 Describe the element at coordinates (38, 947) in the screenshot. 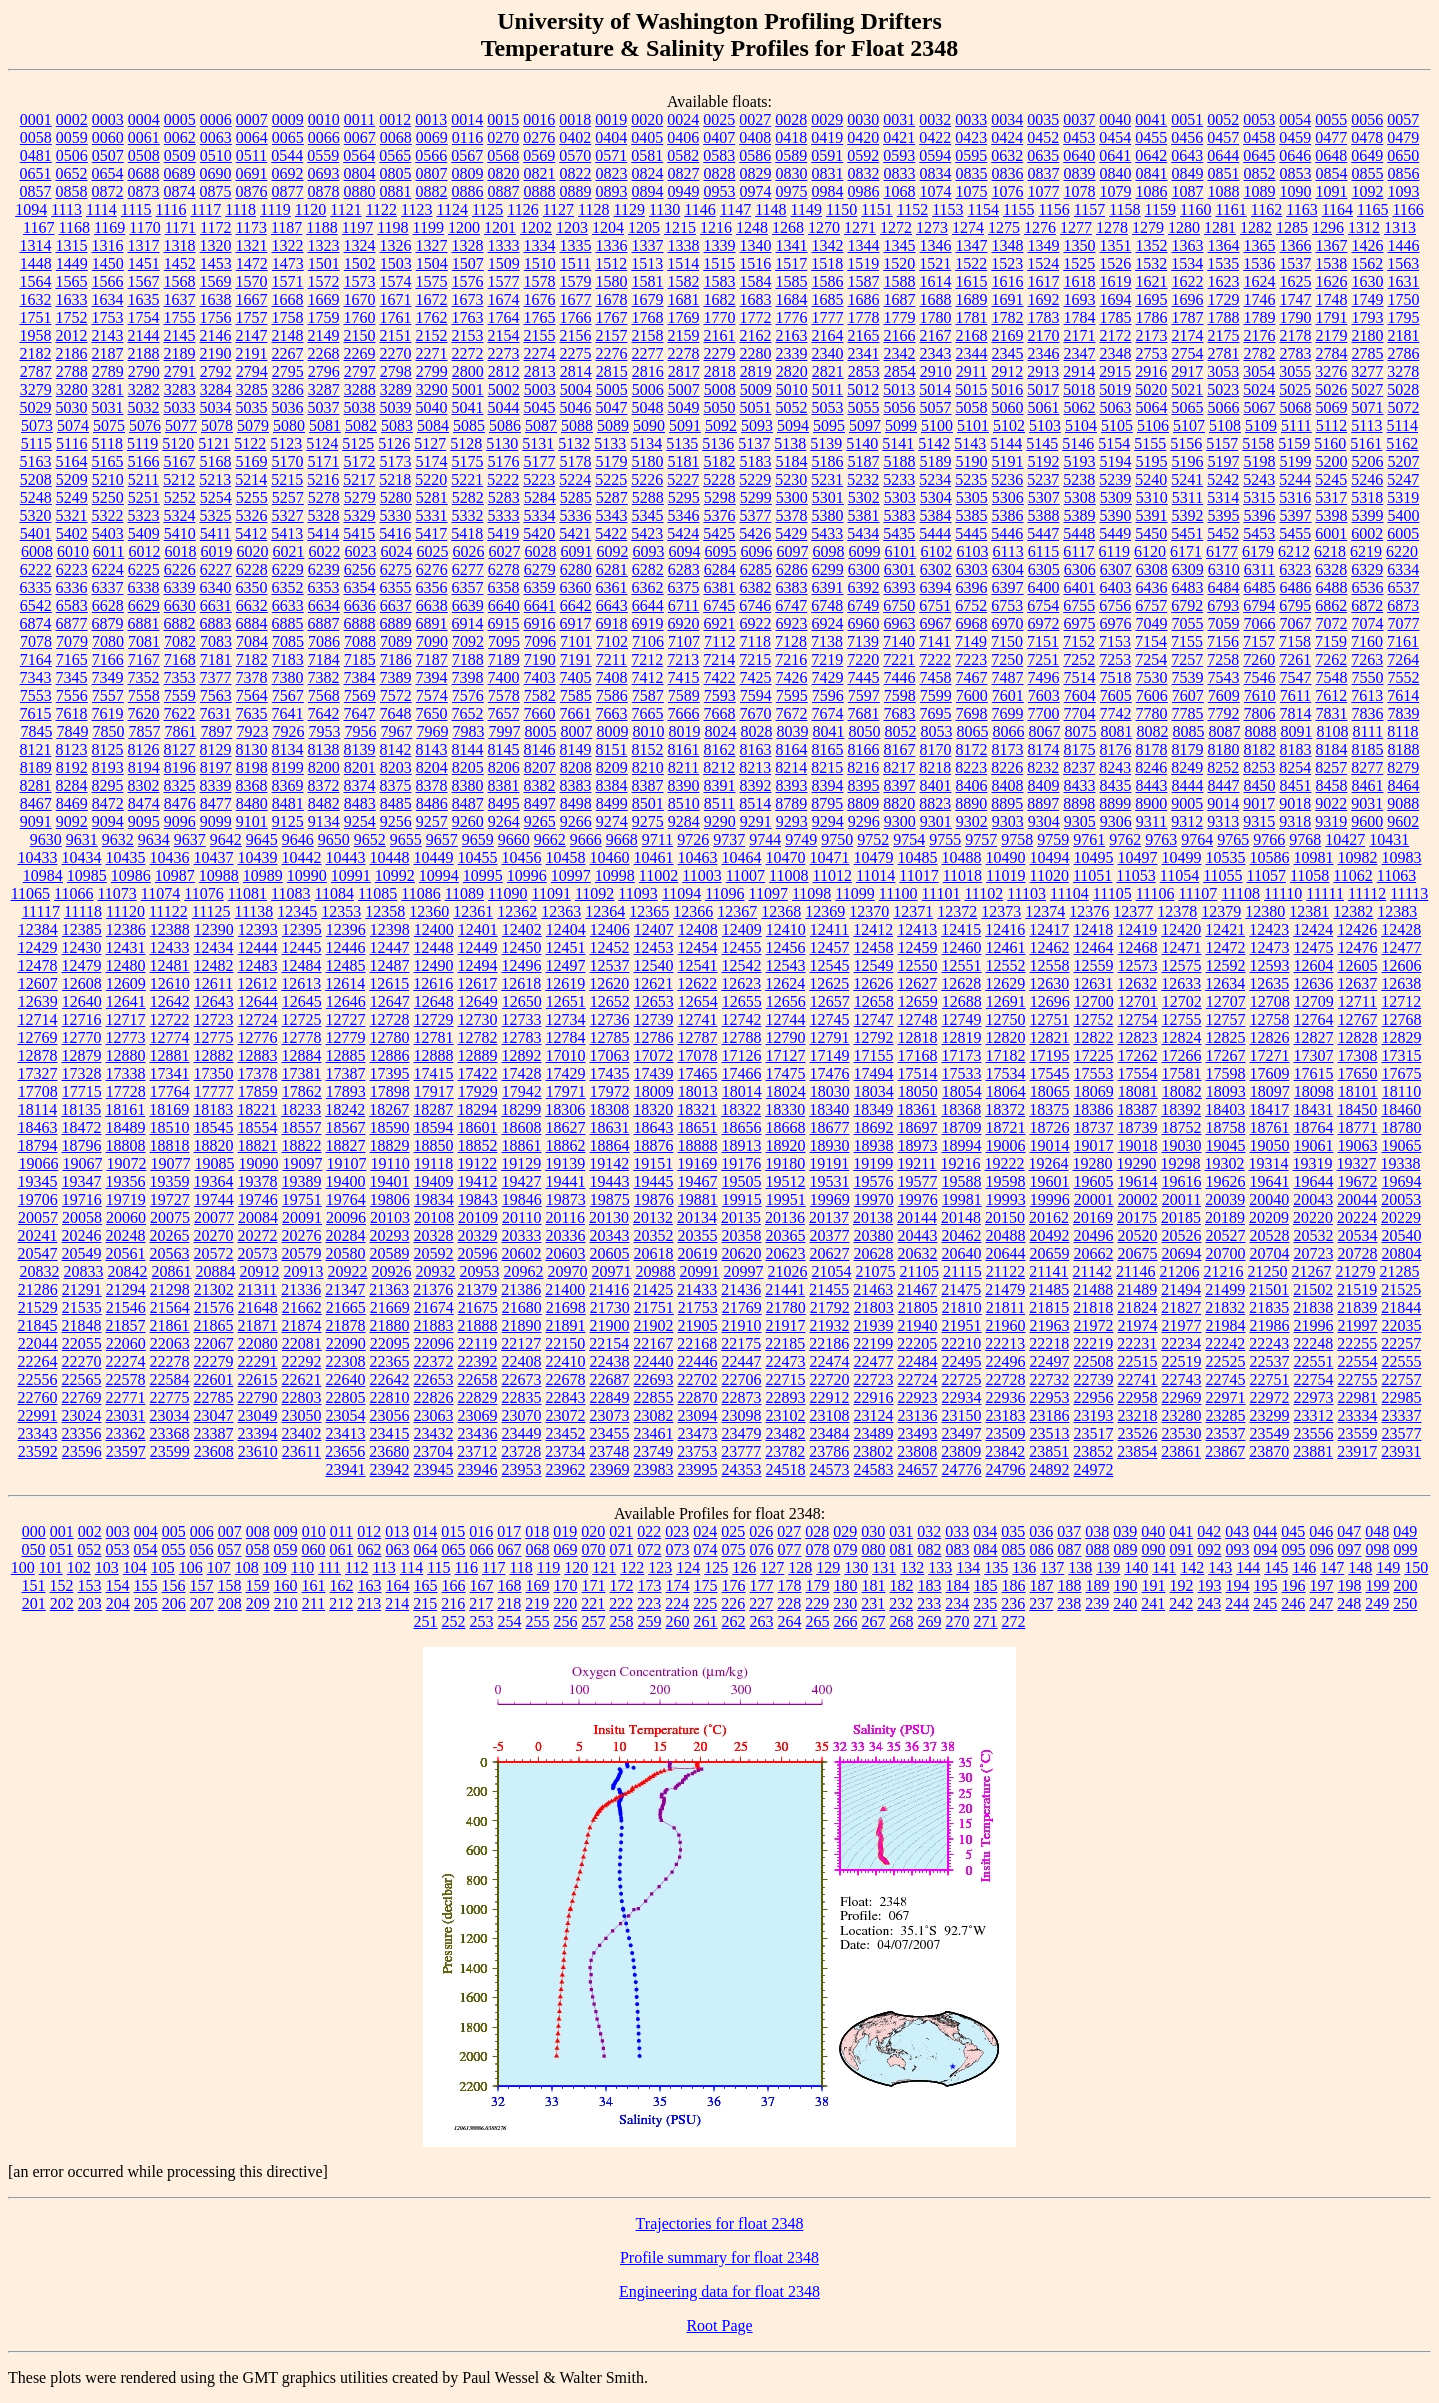

I see `12429` at that location.